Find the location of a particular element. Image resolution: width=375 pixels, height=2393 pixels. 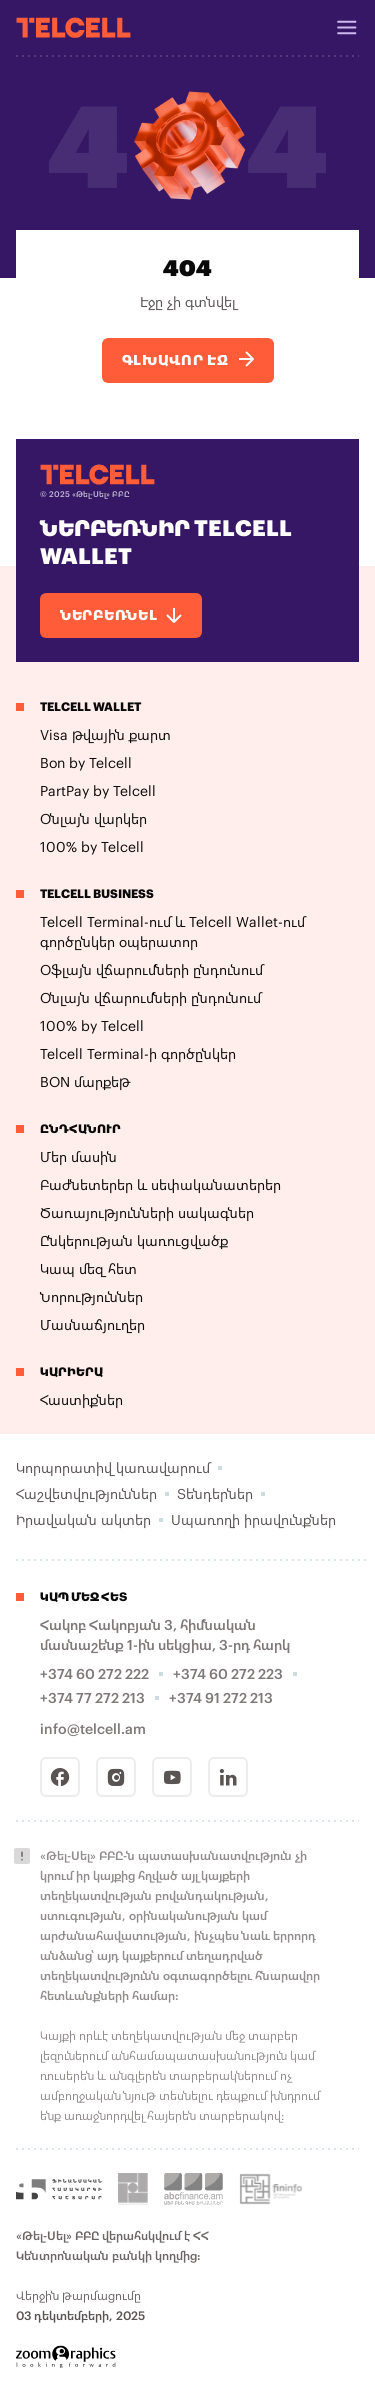

[Instagram] is located at coordinates (116, 1777).